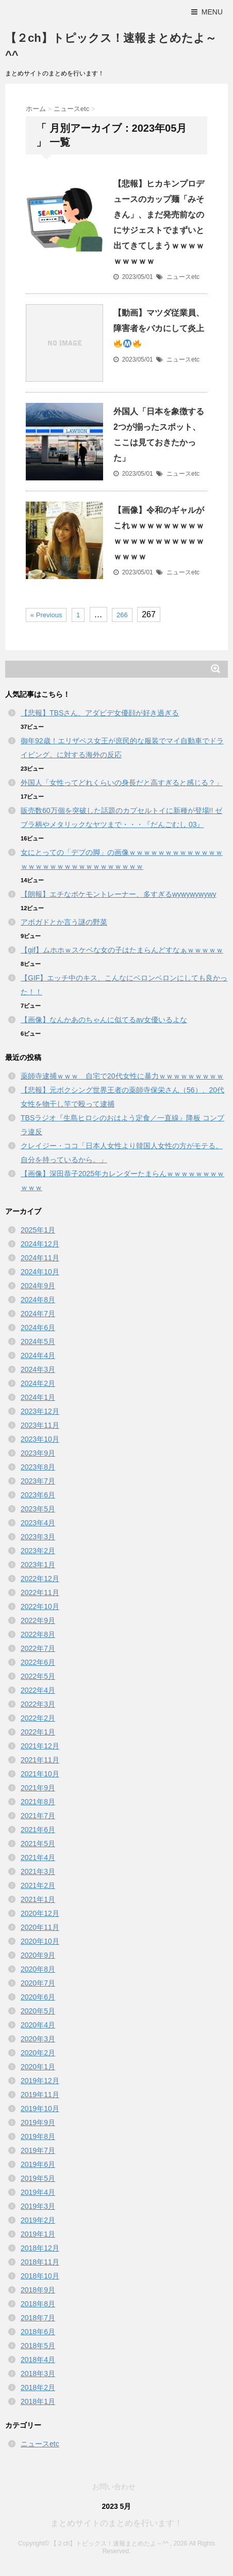 The height and width of the screenshot is (2576, 233). Describe the element at coordinates (38, 1383) in the screenshot. I see `2024年2月` at that location.